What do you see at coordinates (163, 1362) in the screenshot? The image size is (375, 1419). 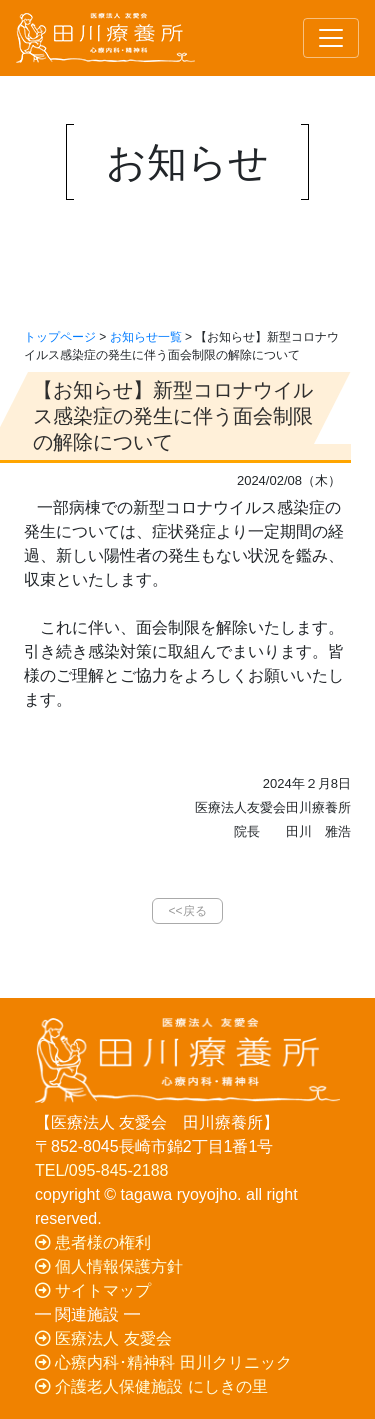 I see `心療内科･精神科 田川クリニック` at bounding box center [163, 1362].